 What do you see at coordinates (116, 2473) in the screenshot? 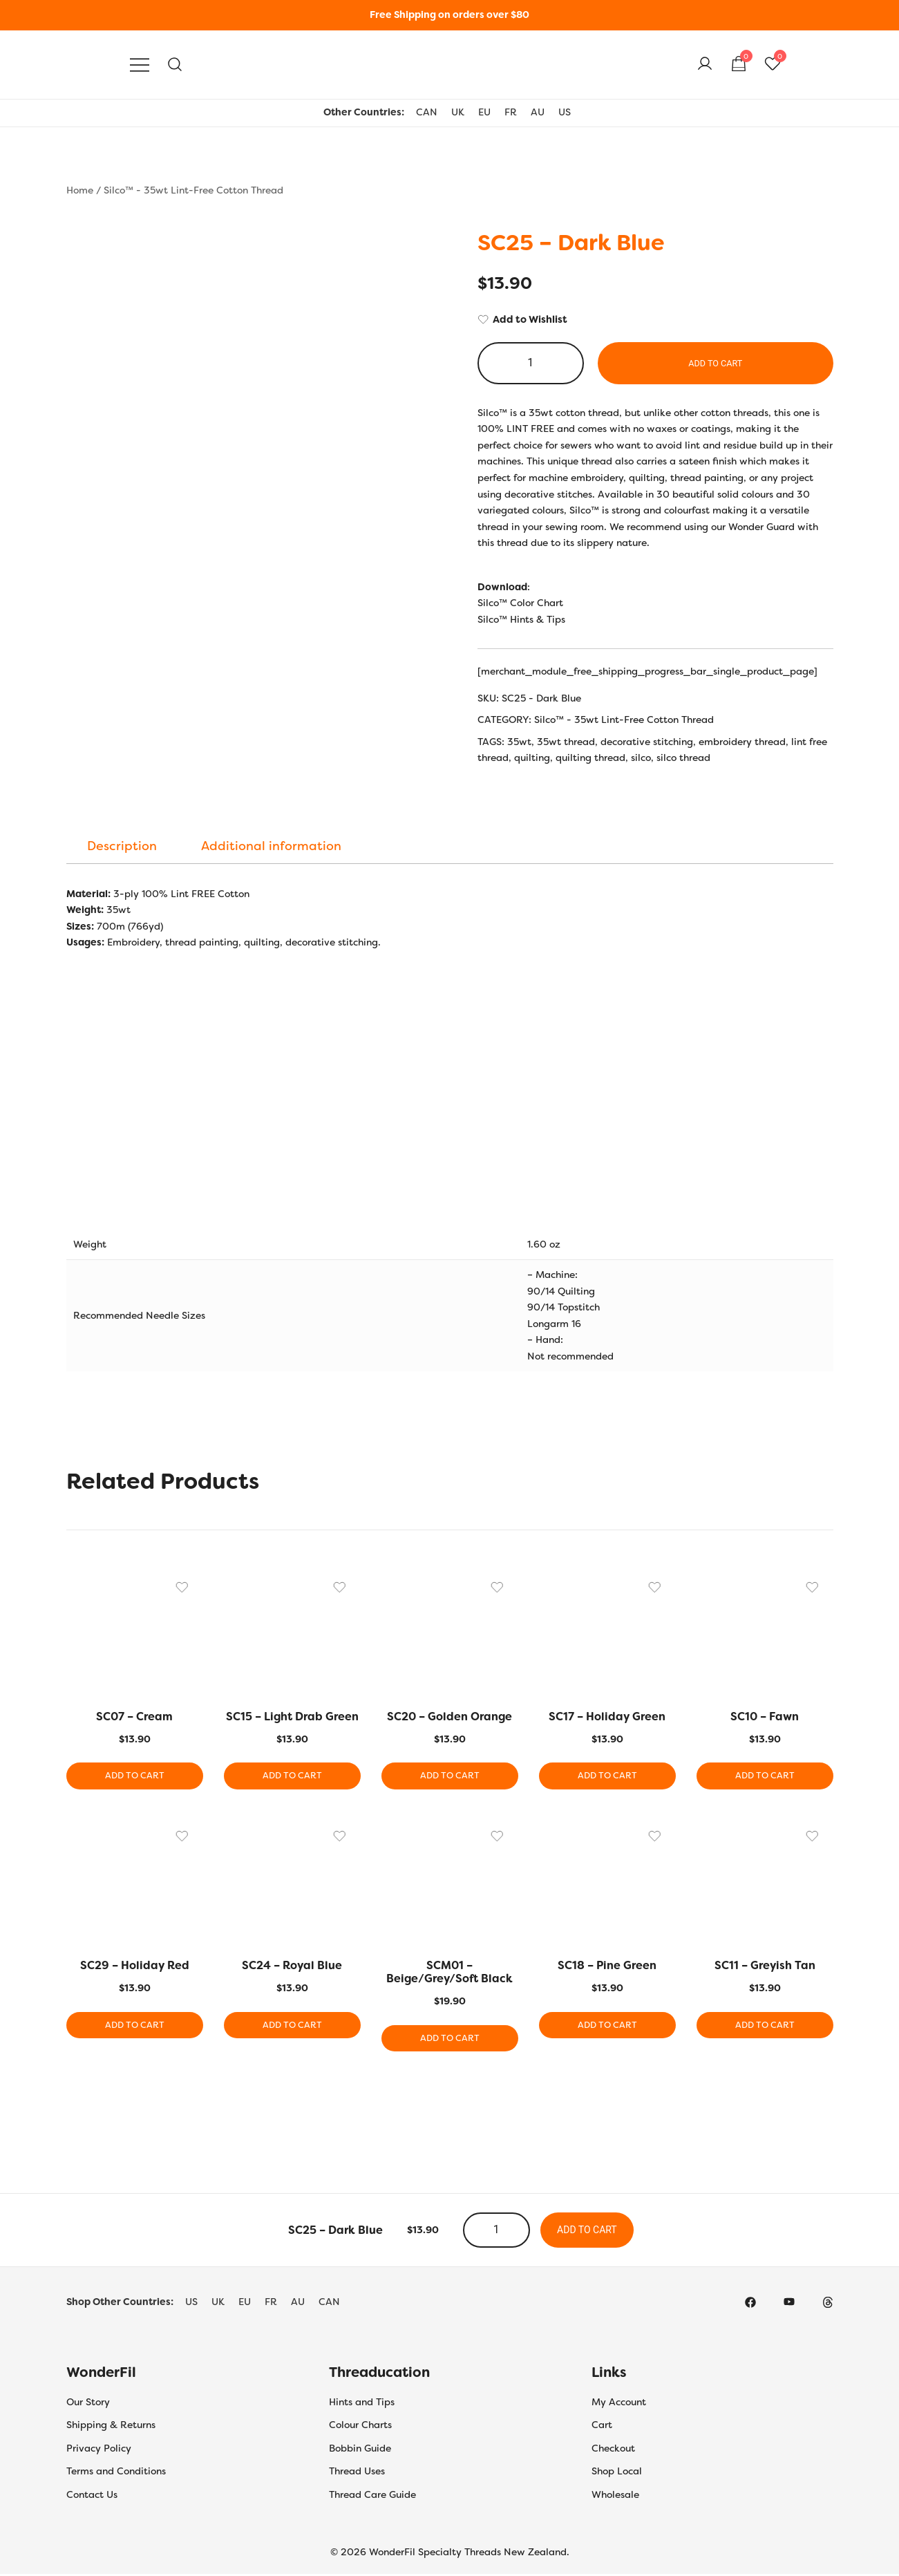
I see `Terms and Conditions` at bounding box center [116, 2473].